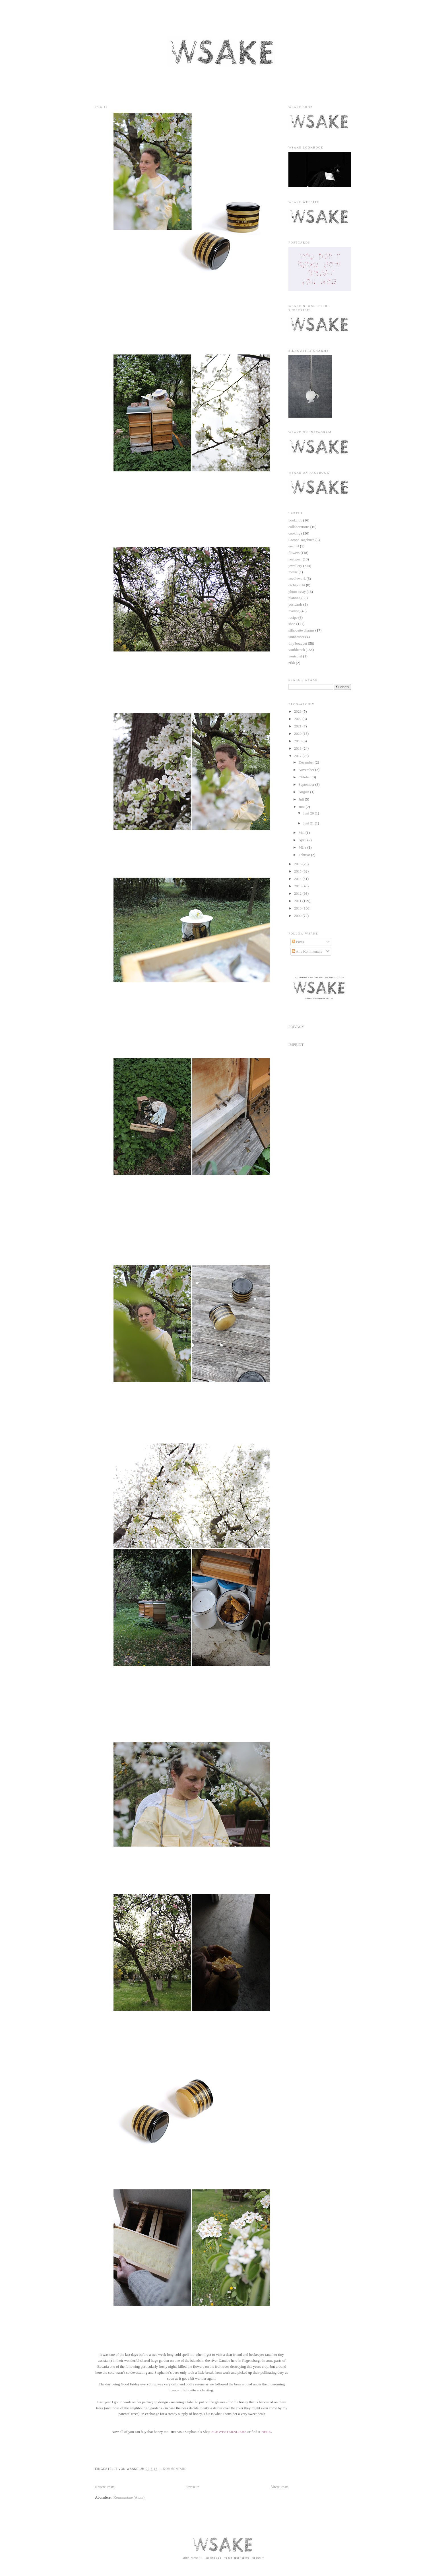  What do you see at coordinates (291, 663) in the screenshot?
I see `zfkk` at bounding box center [291, 663].